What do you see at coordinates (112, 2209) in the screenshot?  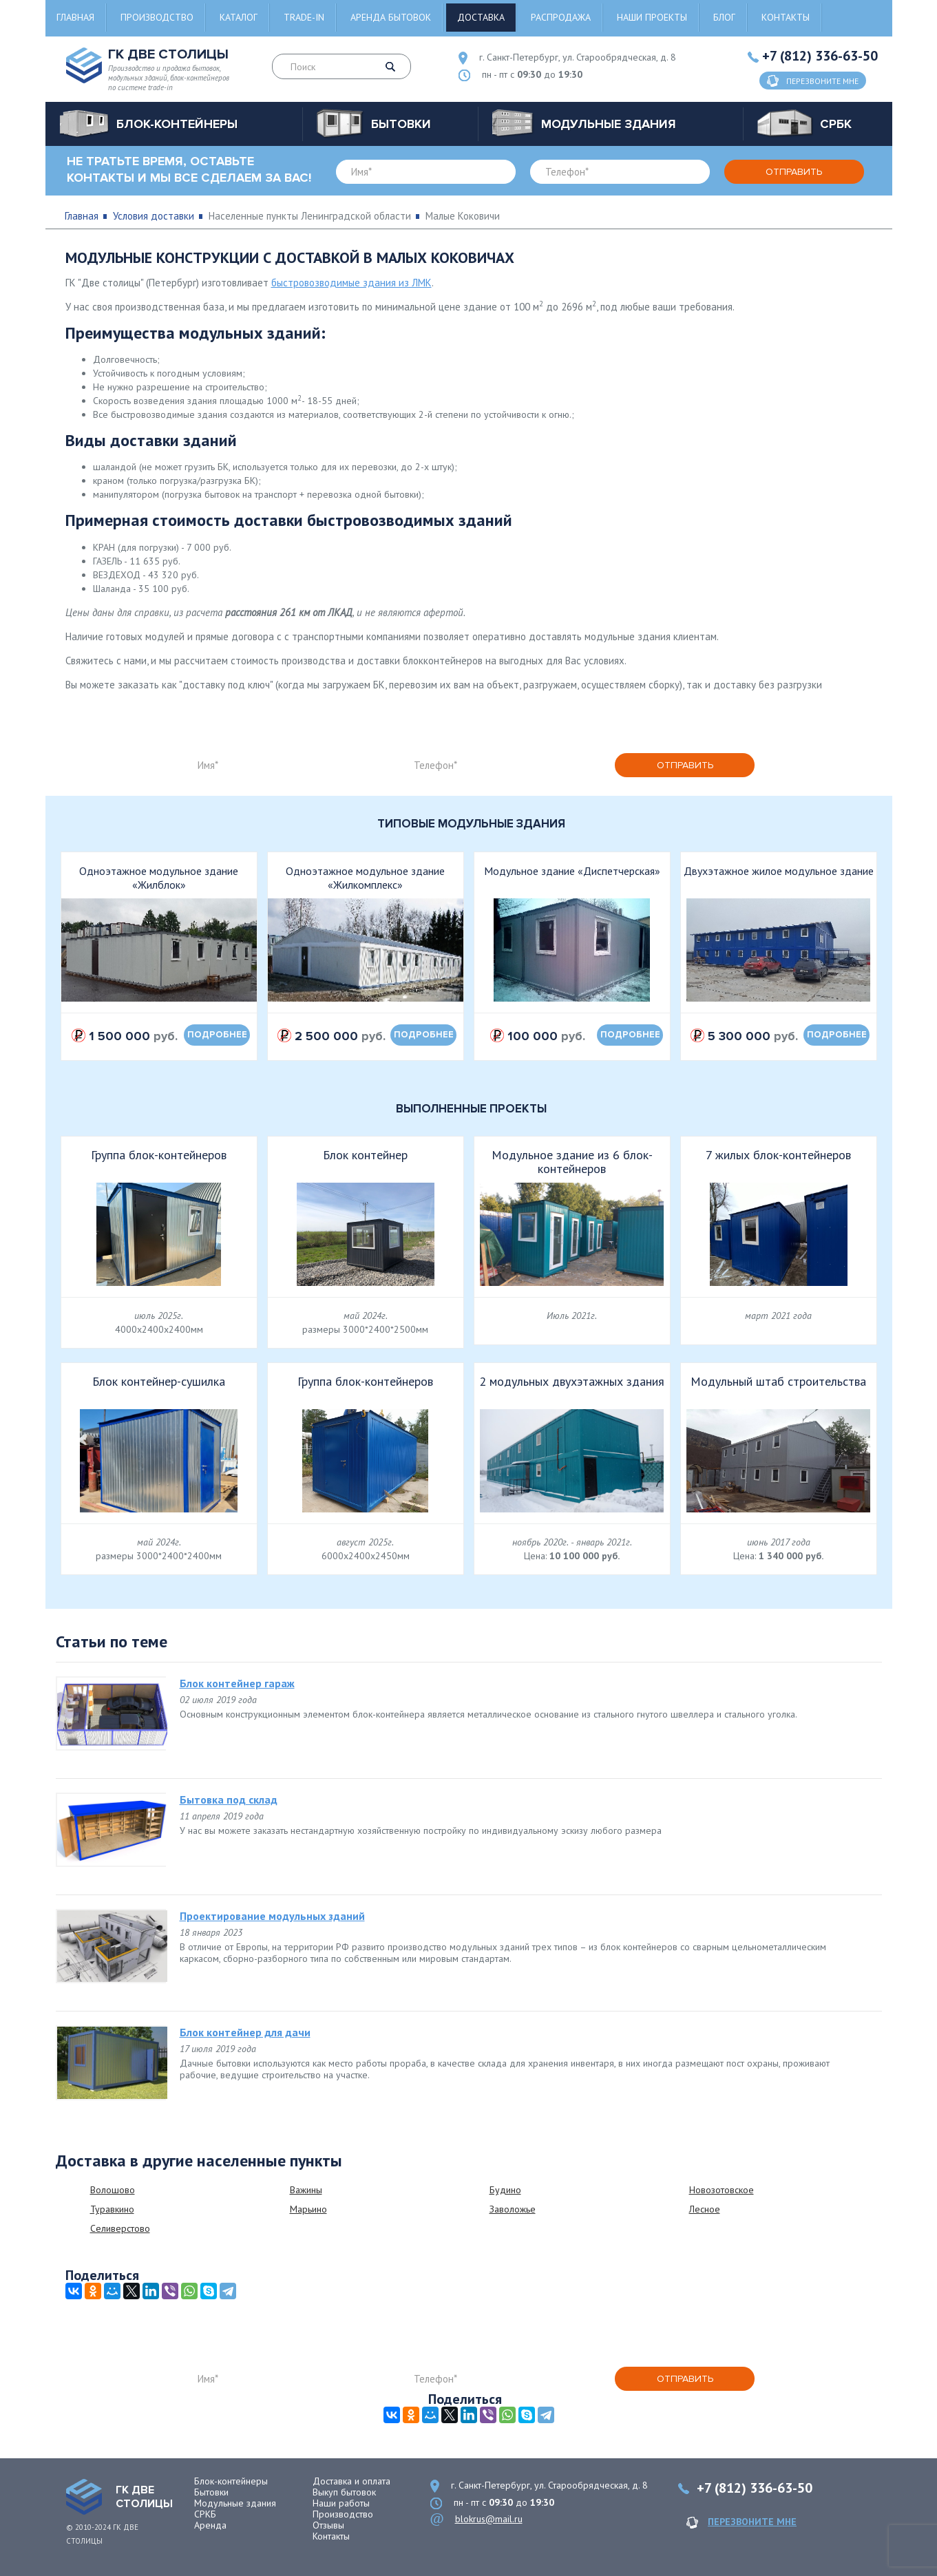 I see `Туравкино` at bounding box center [112, 2209].